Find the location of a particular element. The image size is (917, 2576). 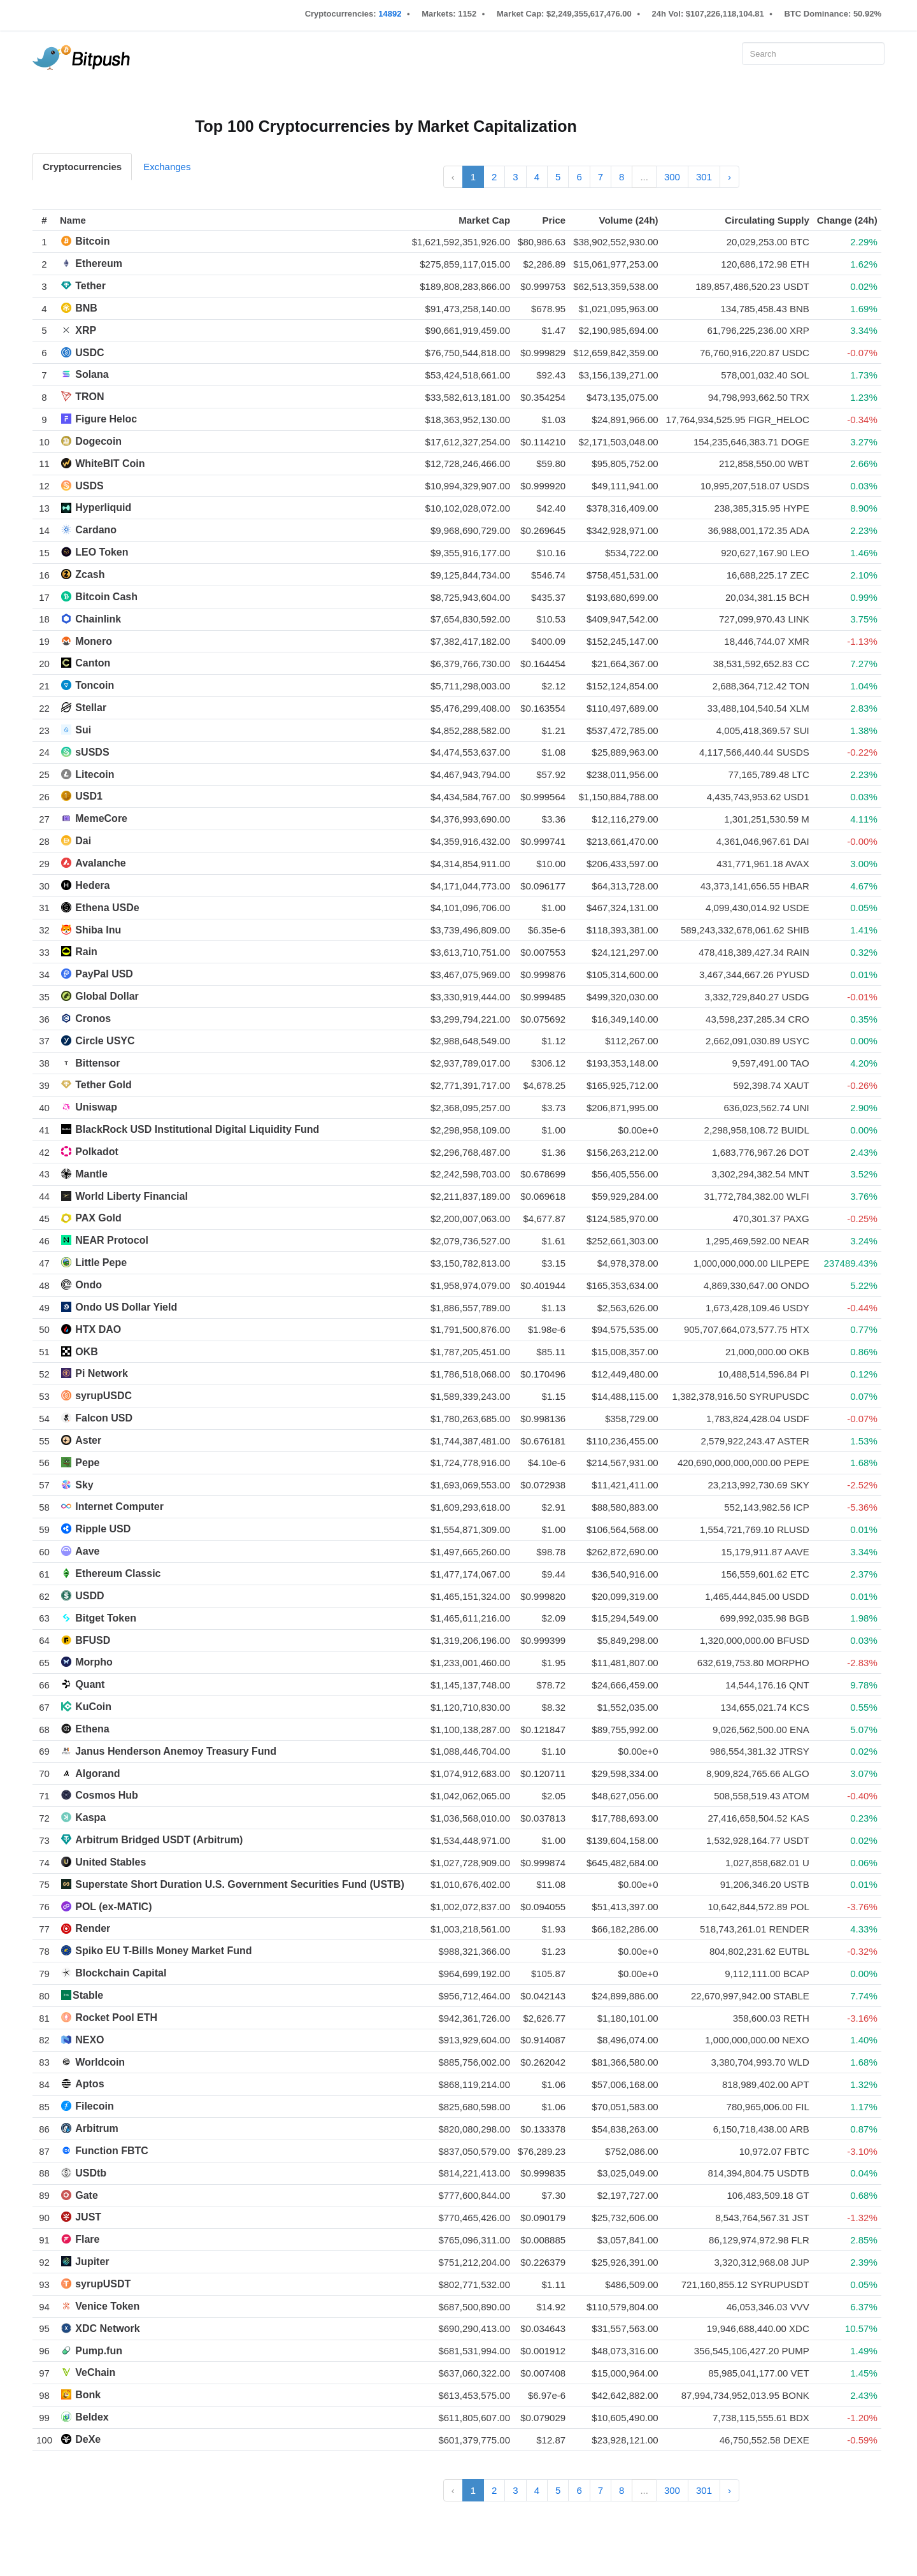

XDC Network is located at coordinates (107, 2328).